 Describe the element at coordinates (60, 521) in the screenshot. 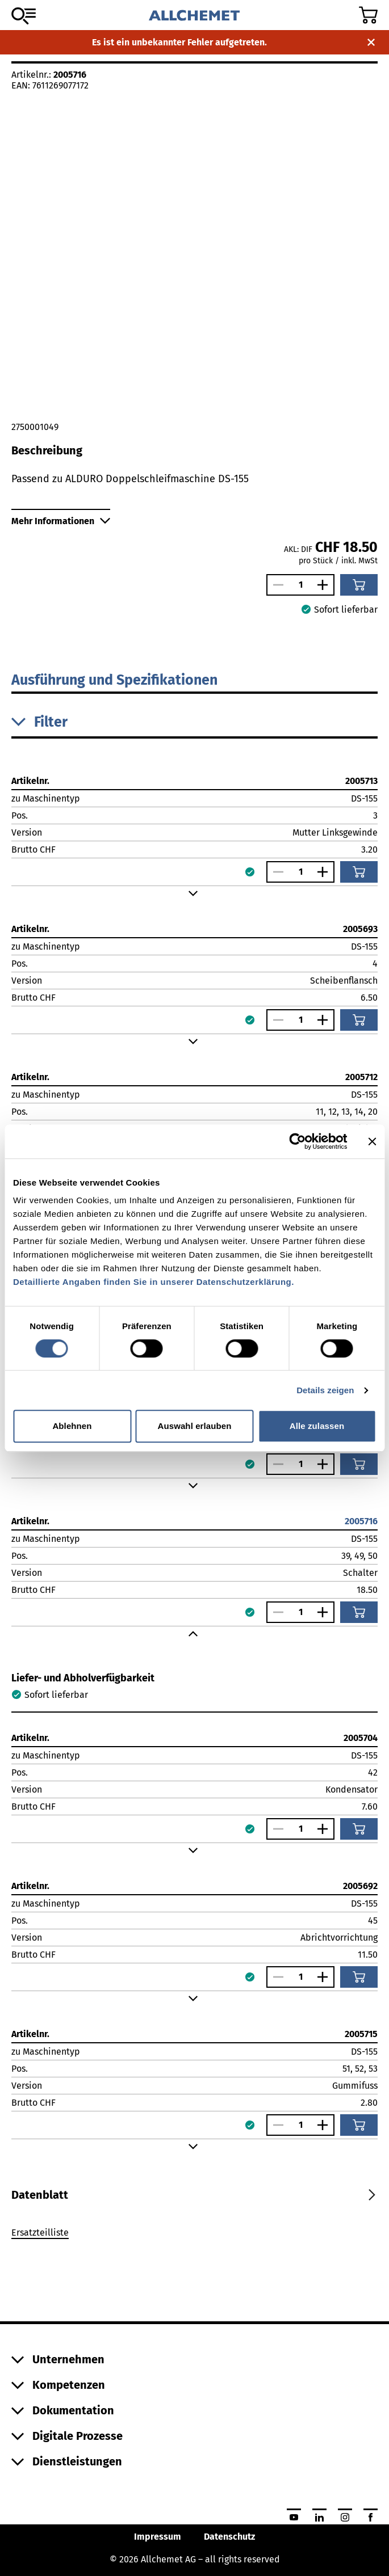

I see `Mehr Informationen` at that location.